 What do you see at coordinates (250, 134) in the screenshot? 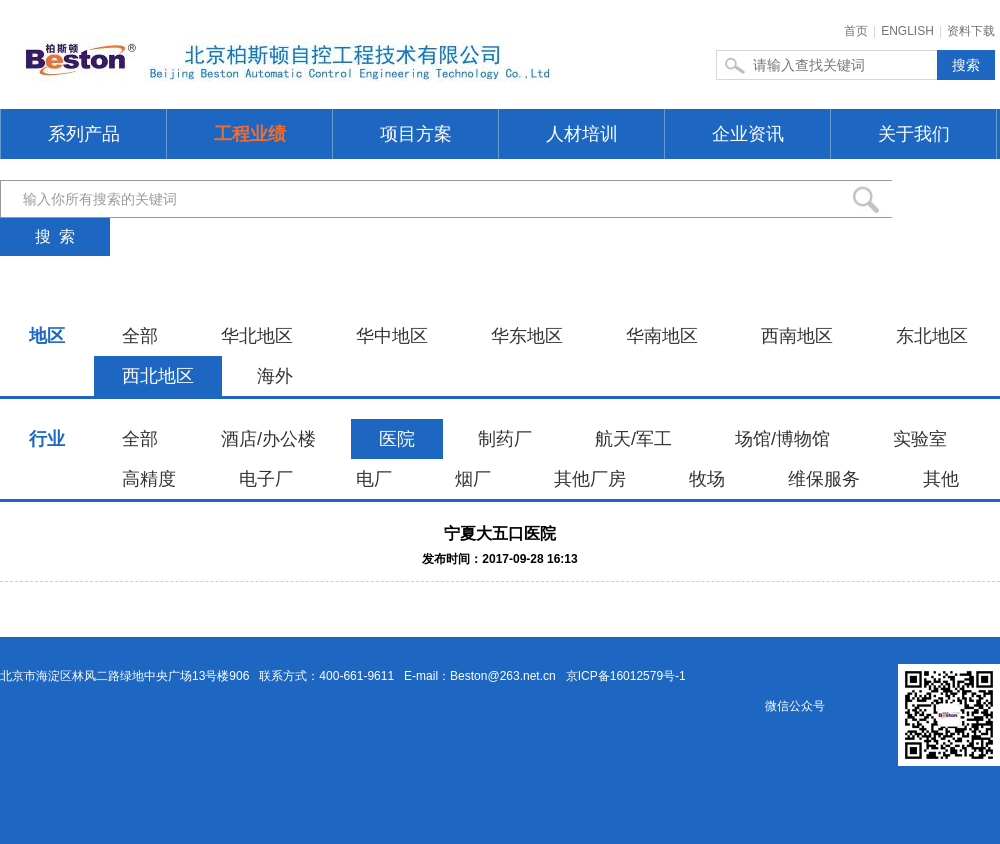
I see `工程业绩` at bounding box center [250, 134].